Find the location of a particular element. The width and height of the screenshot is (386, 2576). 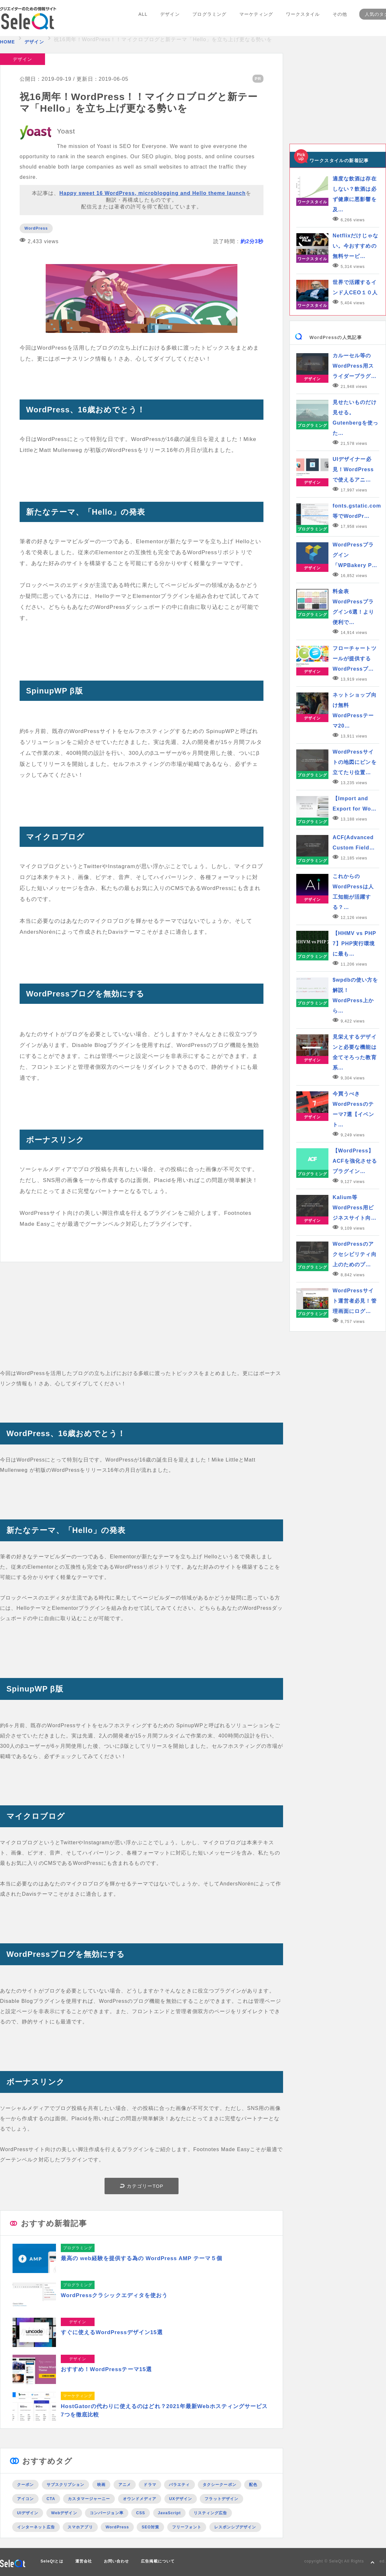

見栄えするデザインと必要な機能は全てそろった教育系… is located at coordinates (355, 1052).